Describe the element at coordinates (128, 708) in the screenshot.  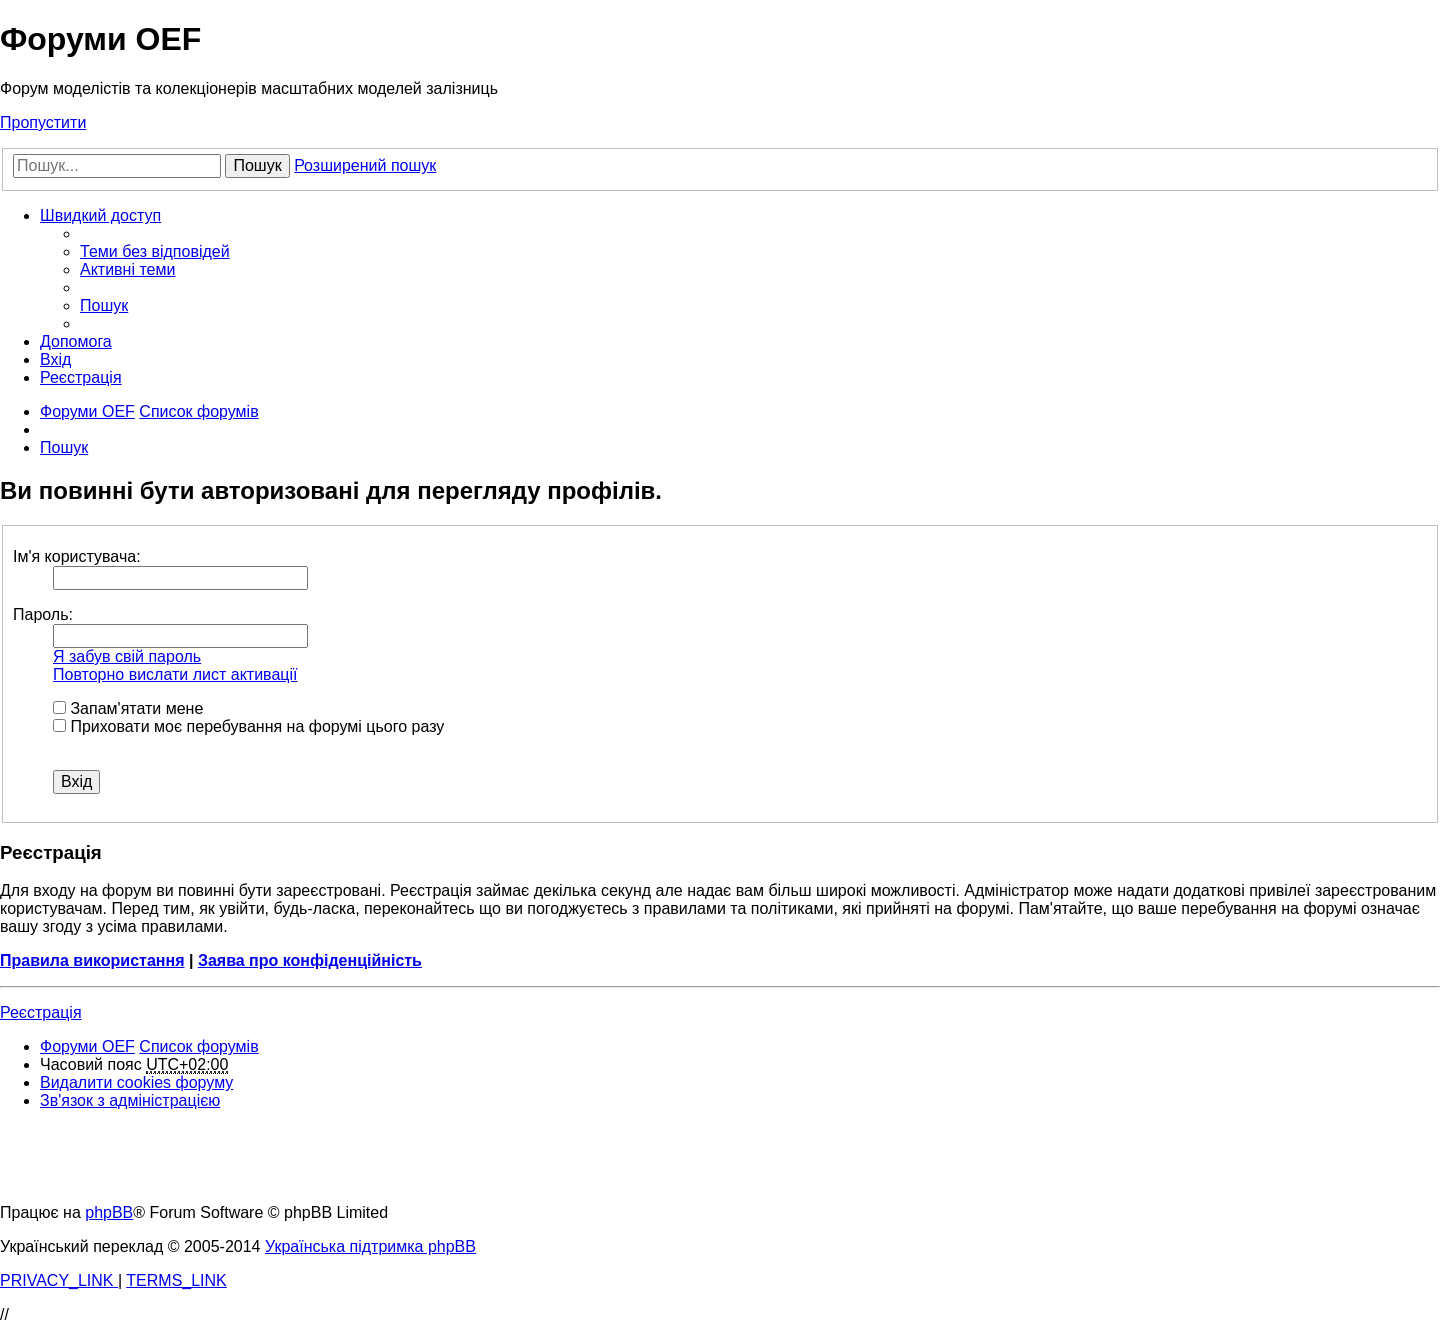
I see `Запам'ятати мене` at that location.